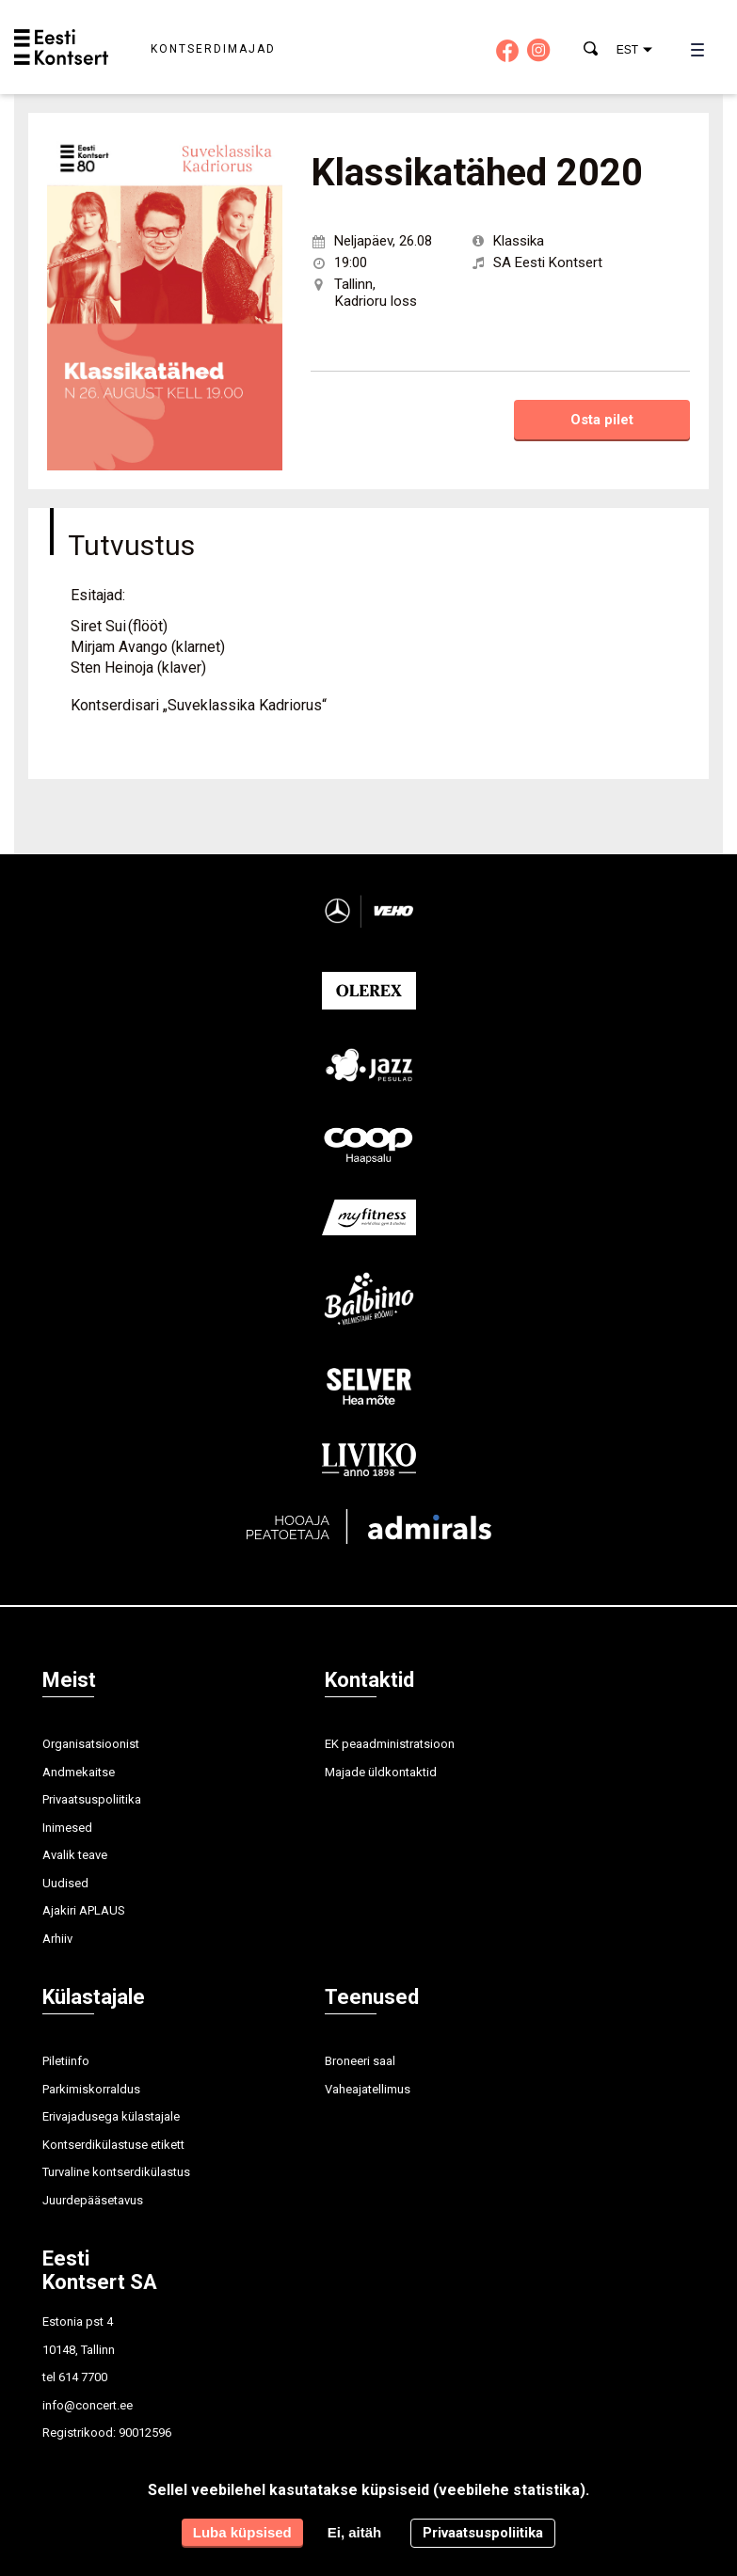  I want to click on Inimesed, so click(67, 1828).